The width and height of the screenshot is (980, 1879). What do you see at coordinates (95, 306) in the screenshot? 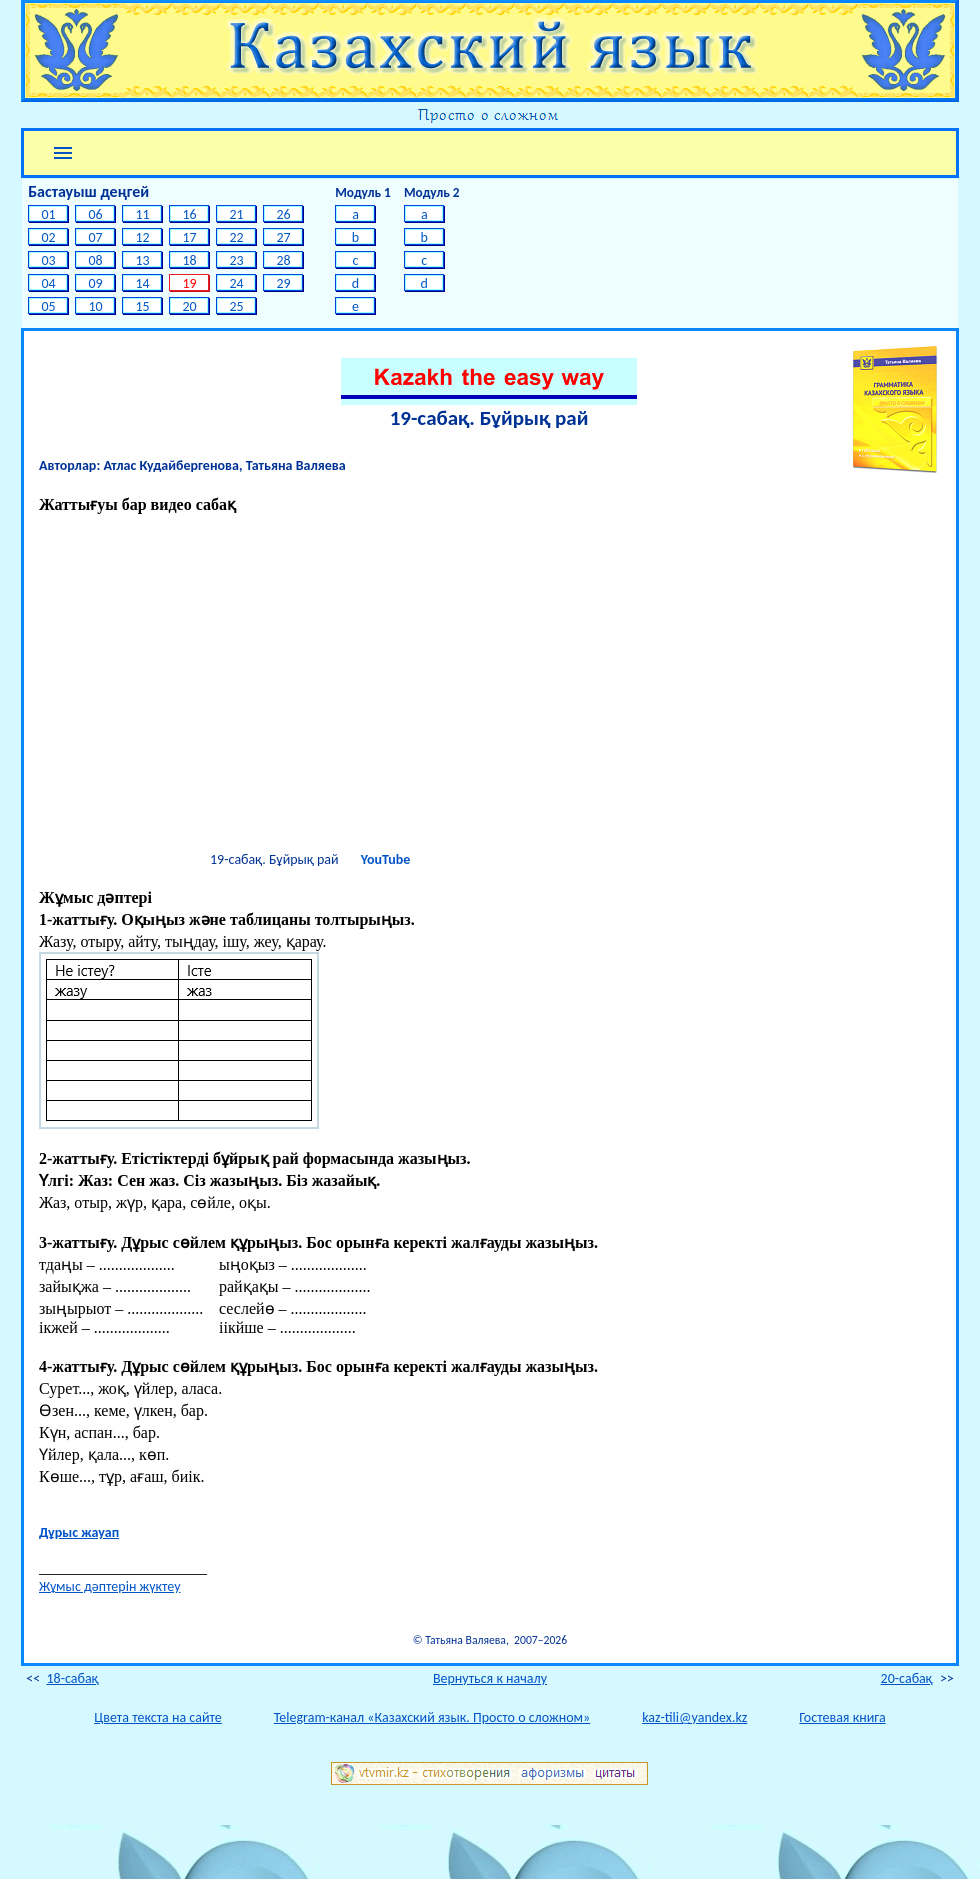
I see `10` at bounding box center [95, 306].